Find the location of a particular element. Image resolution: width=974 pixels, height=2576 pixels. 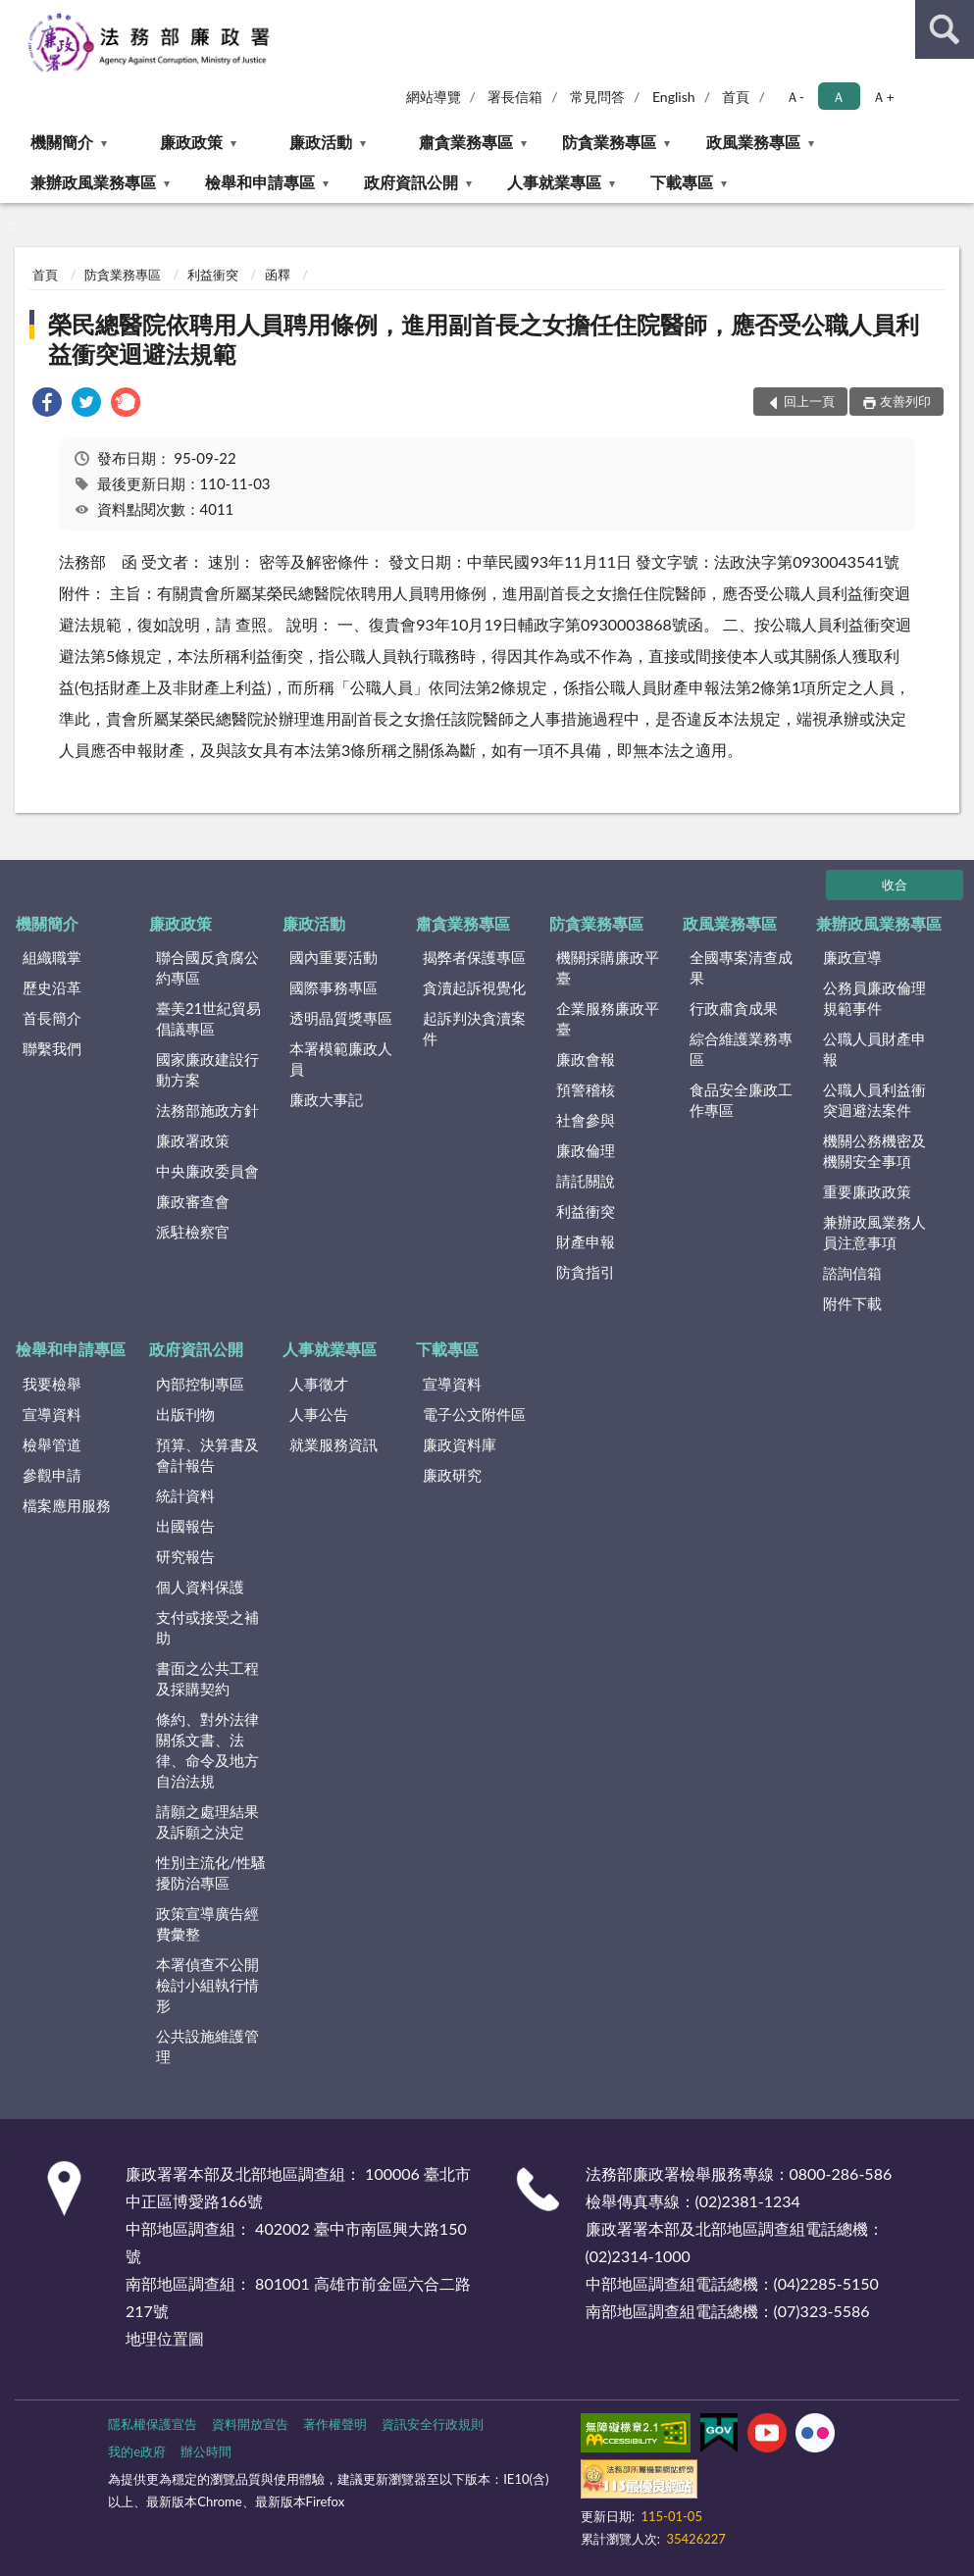

榮民總醫院依聘用人員聘用條例，進用副首長之女擔任住院醫師，應否受公職人員利益衝突迴避法規範 is located at coordinates (483, 339).